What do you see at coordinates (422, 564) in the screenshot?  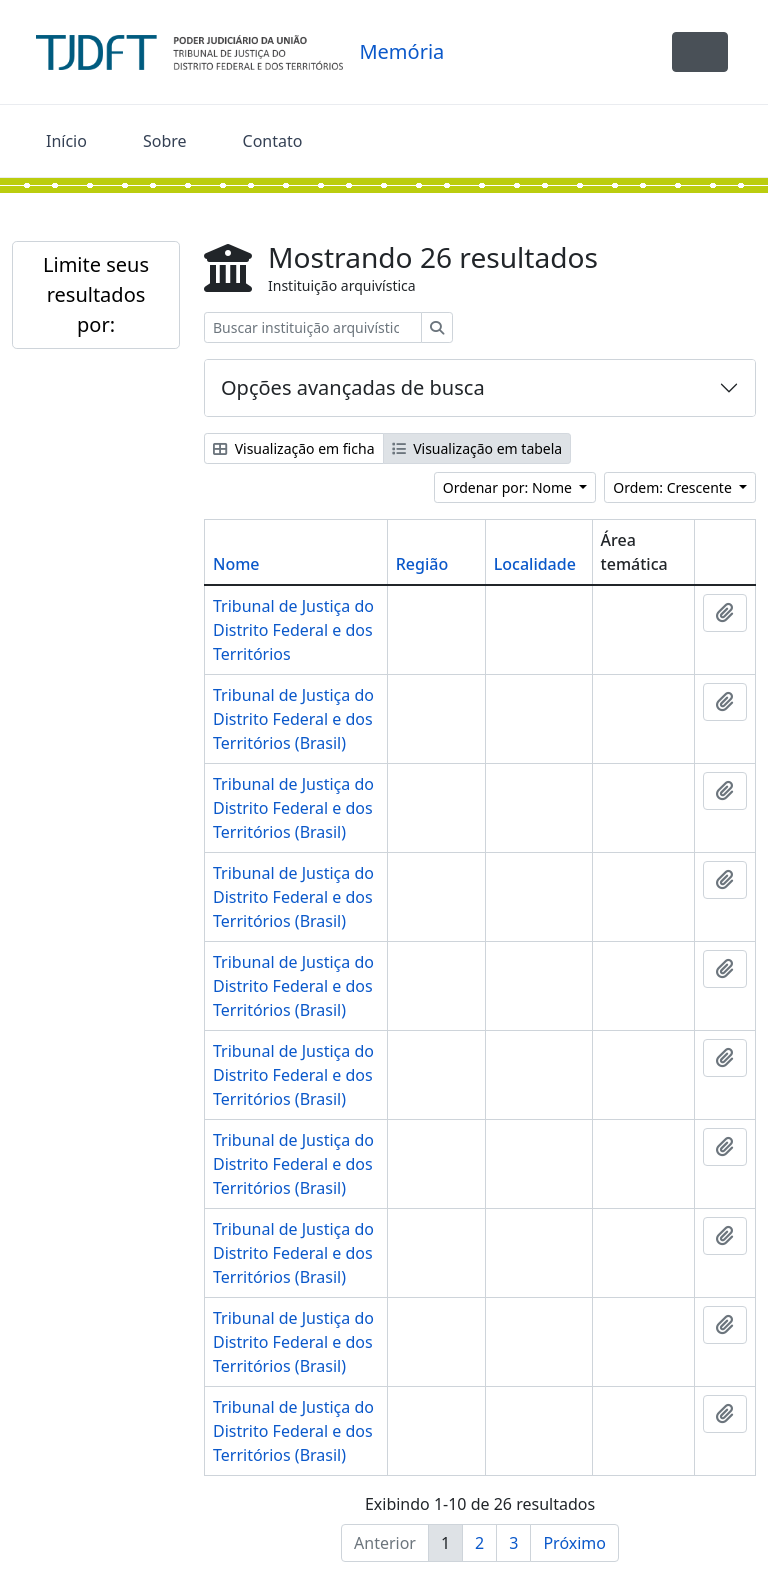 I see `Região` at bounding box center [422, 564].